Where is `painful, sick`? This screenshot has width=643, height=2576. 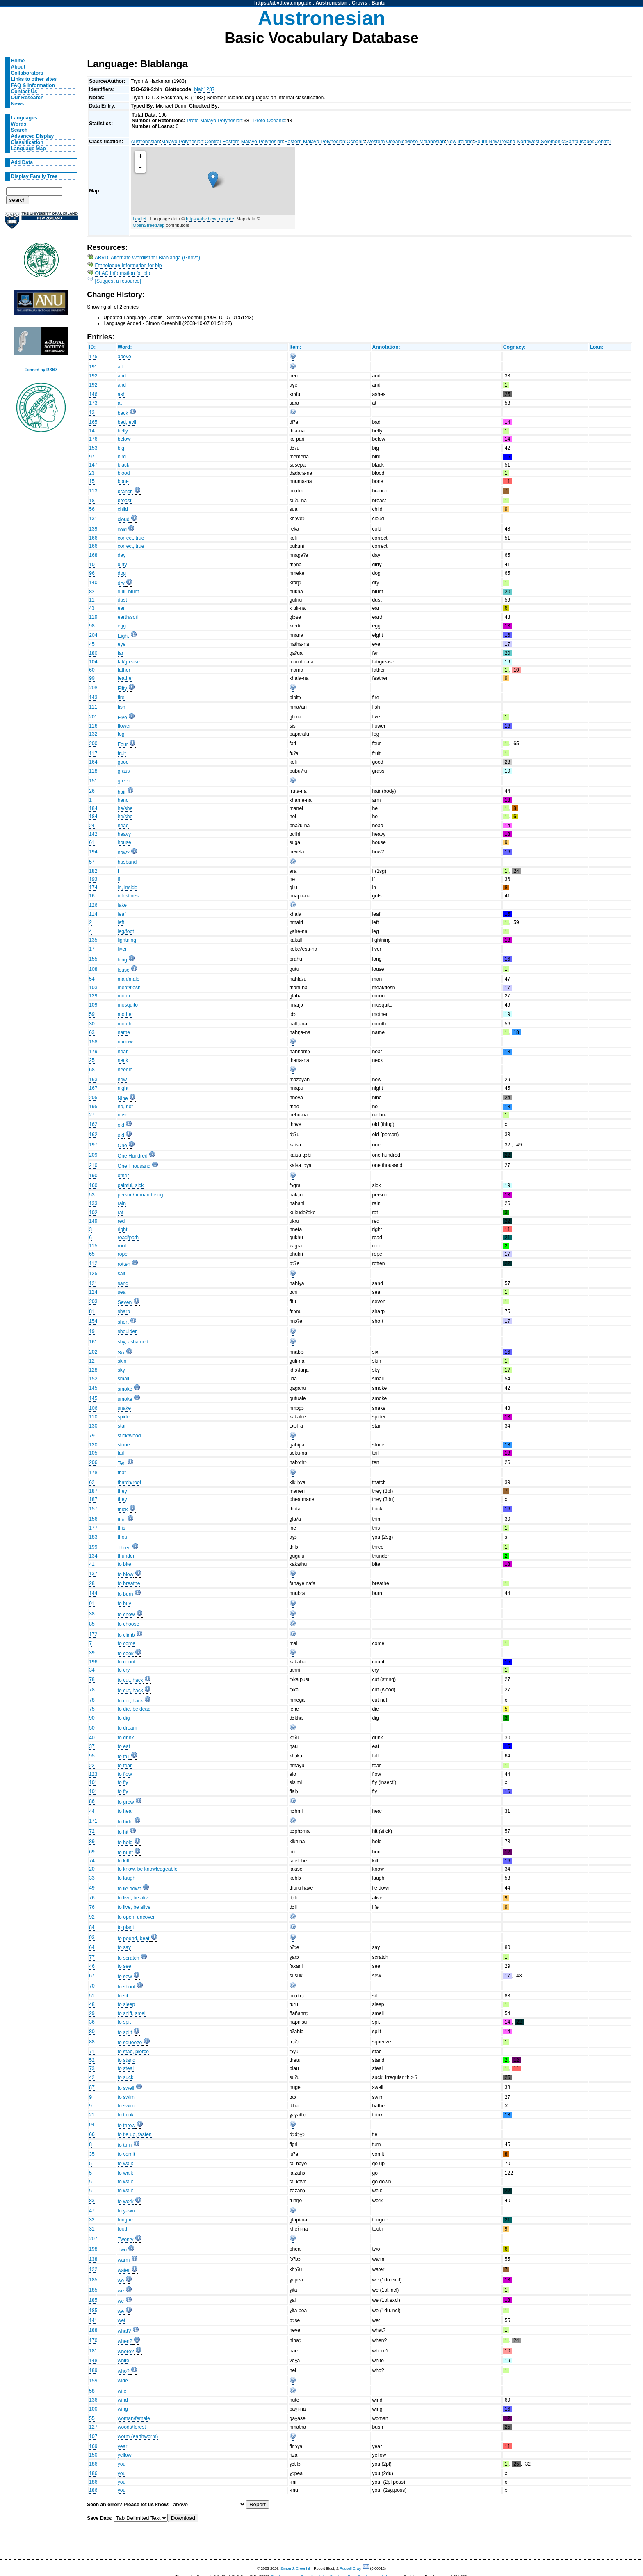 painful, sick is located at coordinates (131, 1185).